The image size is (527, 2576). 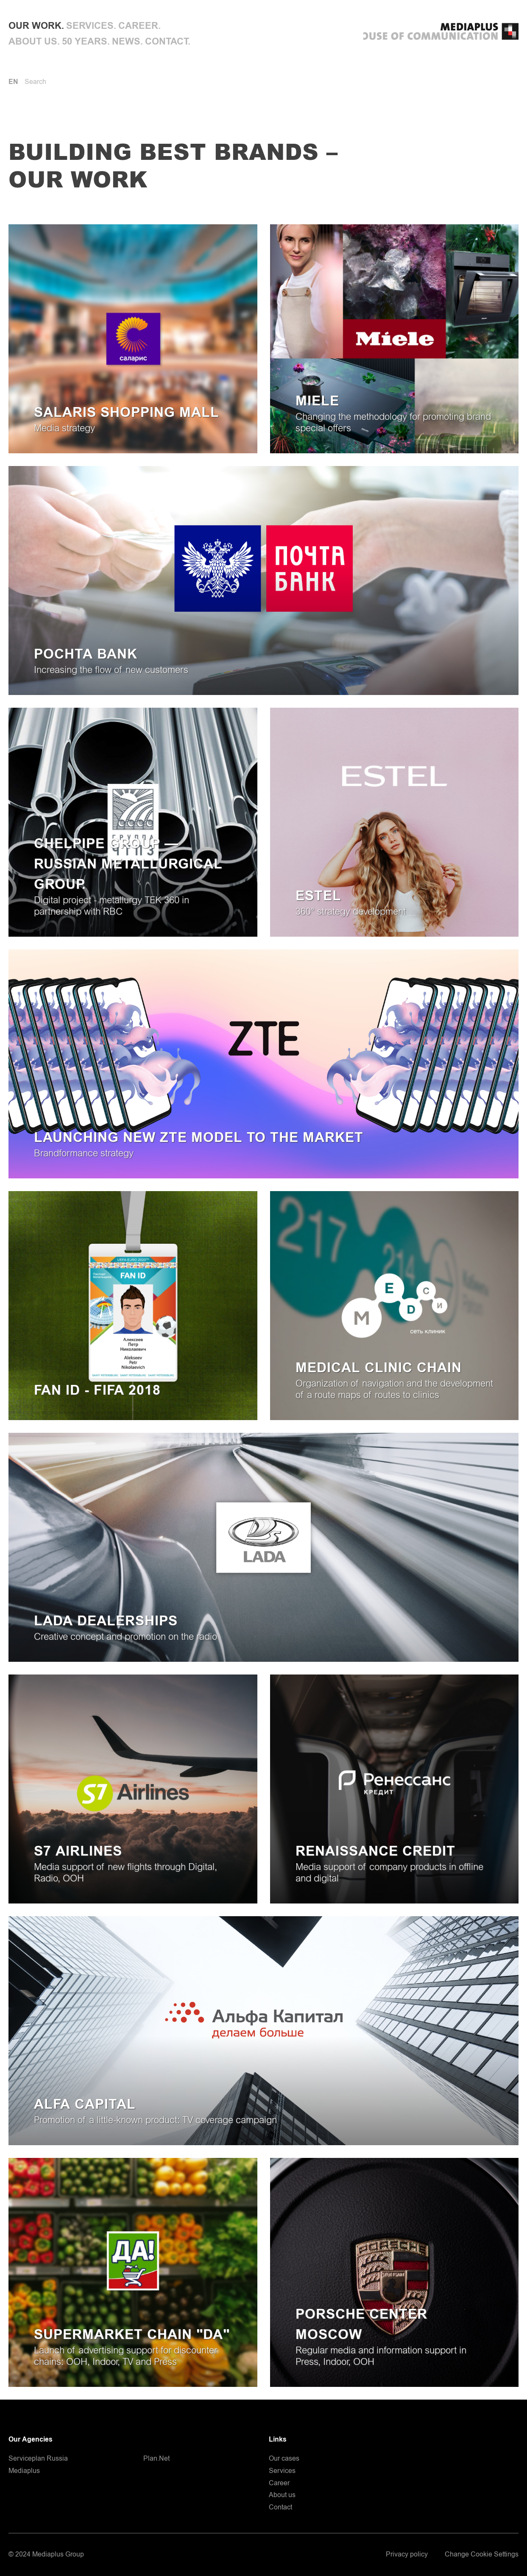 What do you see at coordinates (126, 42) in the screenshot?
I see `News` at bounding box center [126, 42].